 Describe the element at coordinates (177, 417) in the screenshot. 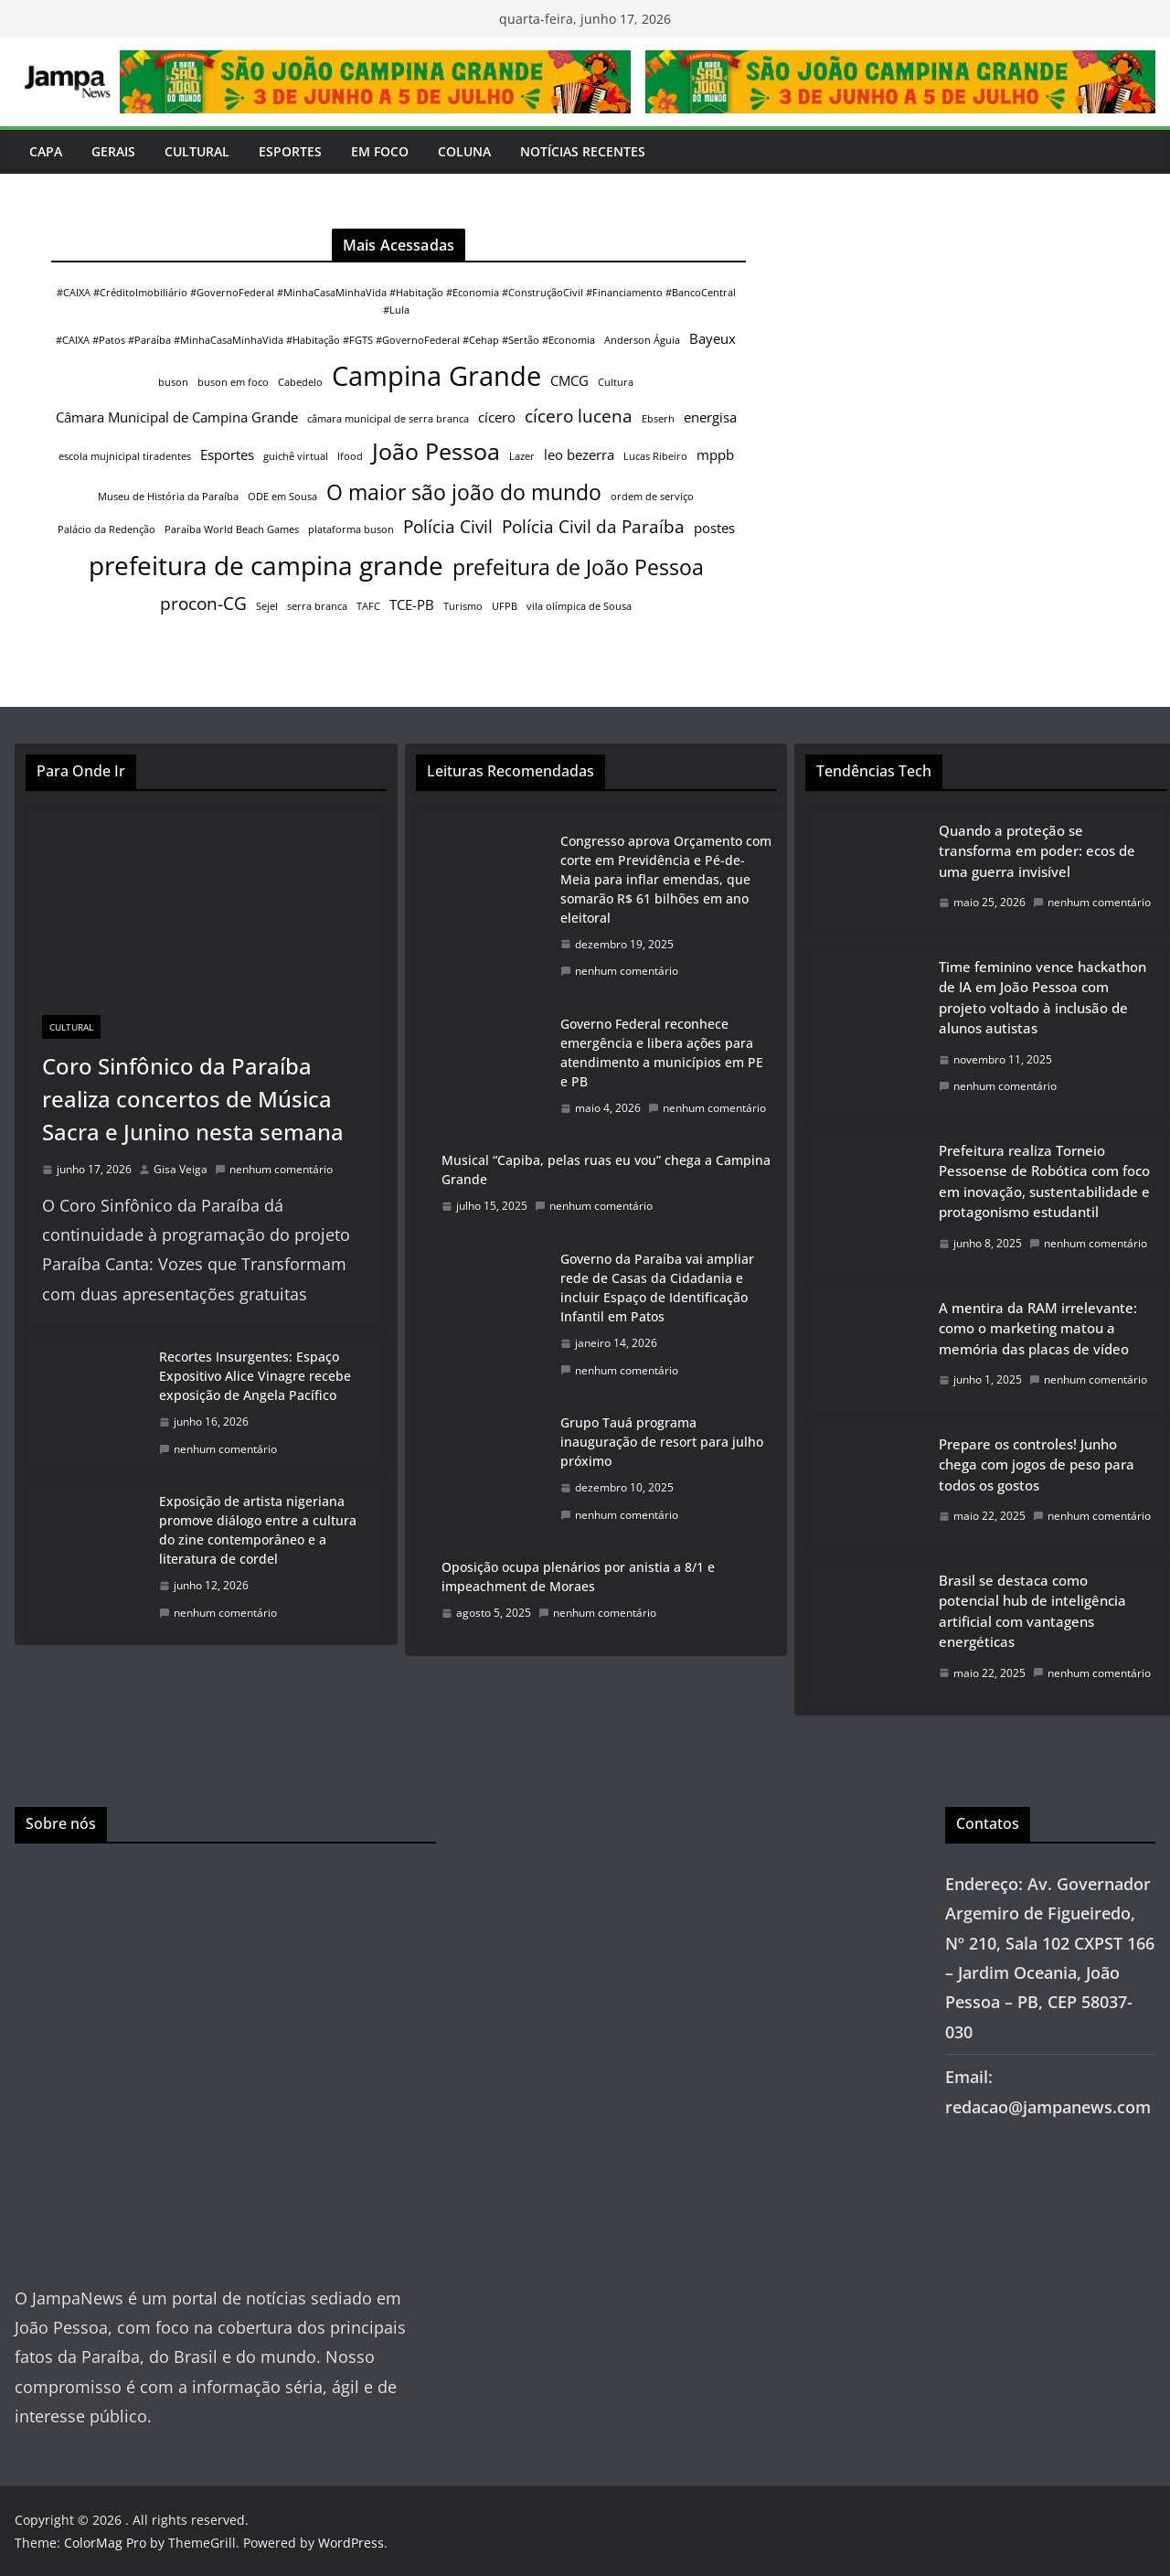

I see `Câmara Municipal de Campina Grande [Câmara Municipal de Campina Grande (2 itens)]` at that location.